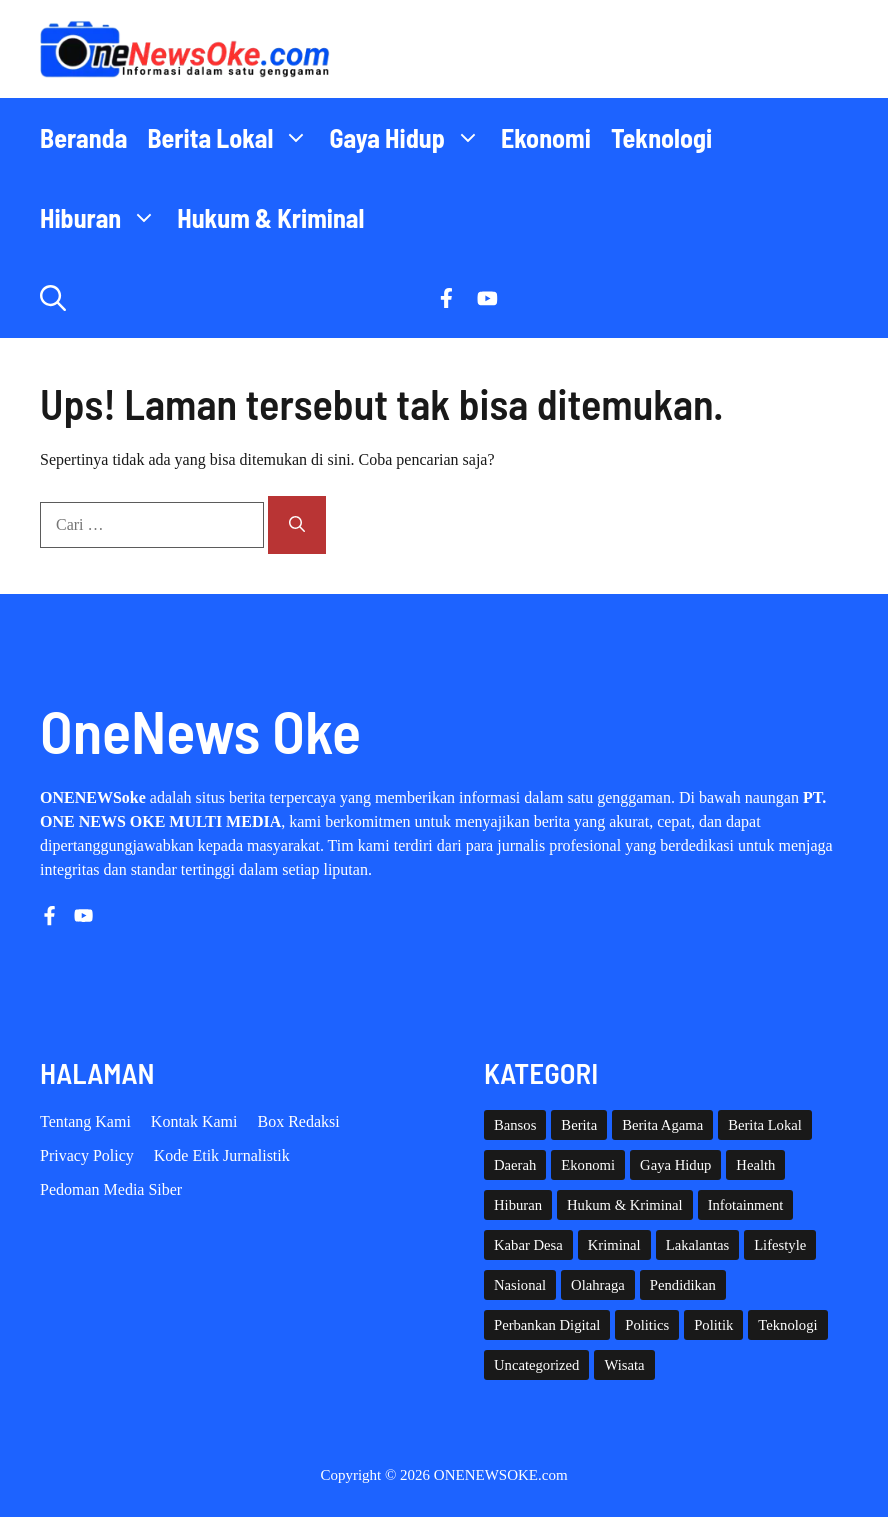 This screenshot has width=888, height=1517. I want to click on Olahraga [Olahraga (93 item)], so click(598, 1285).